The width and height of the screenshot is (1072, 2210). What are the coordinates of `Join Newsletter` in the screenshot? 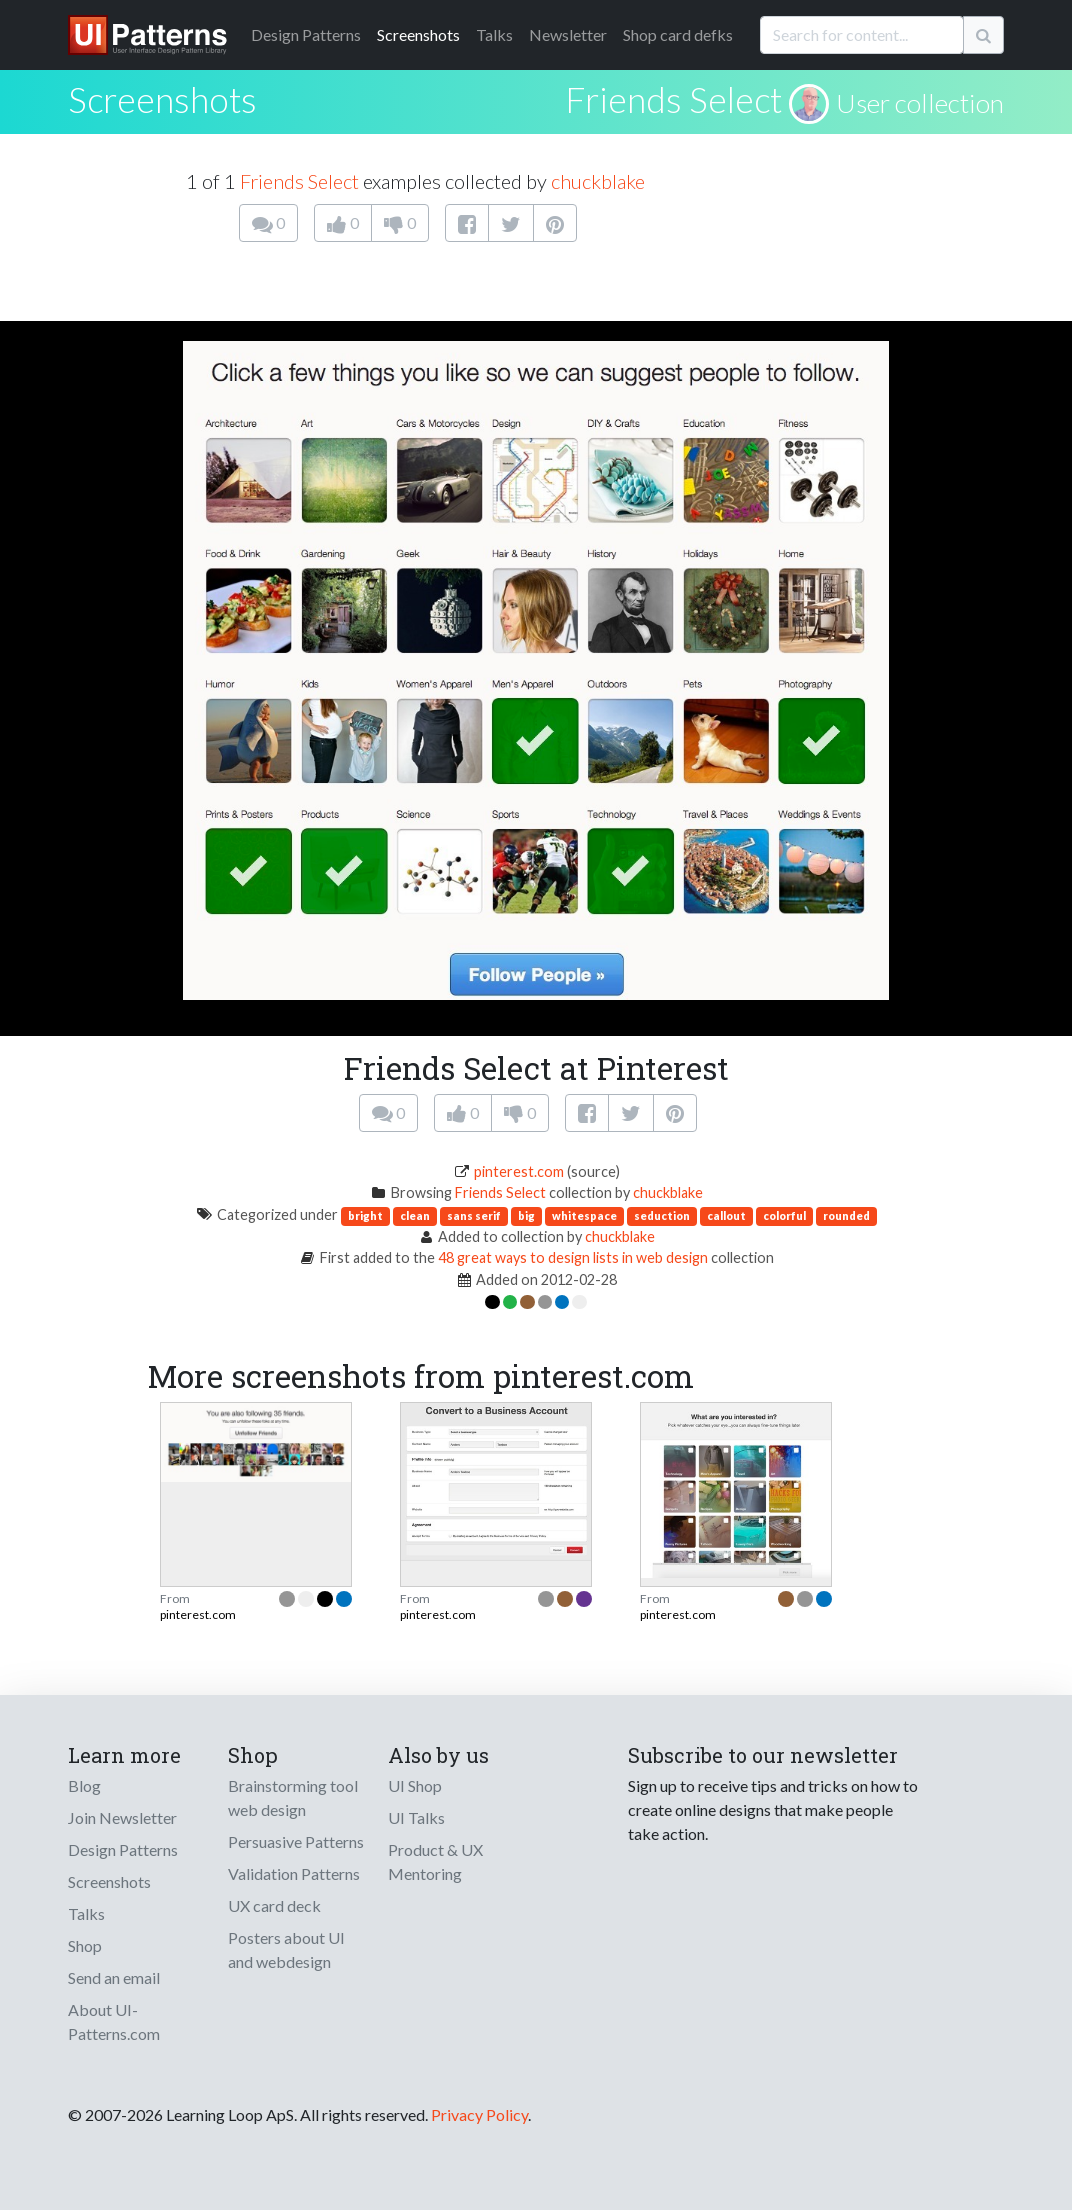 It's located at (122, 1817).